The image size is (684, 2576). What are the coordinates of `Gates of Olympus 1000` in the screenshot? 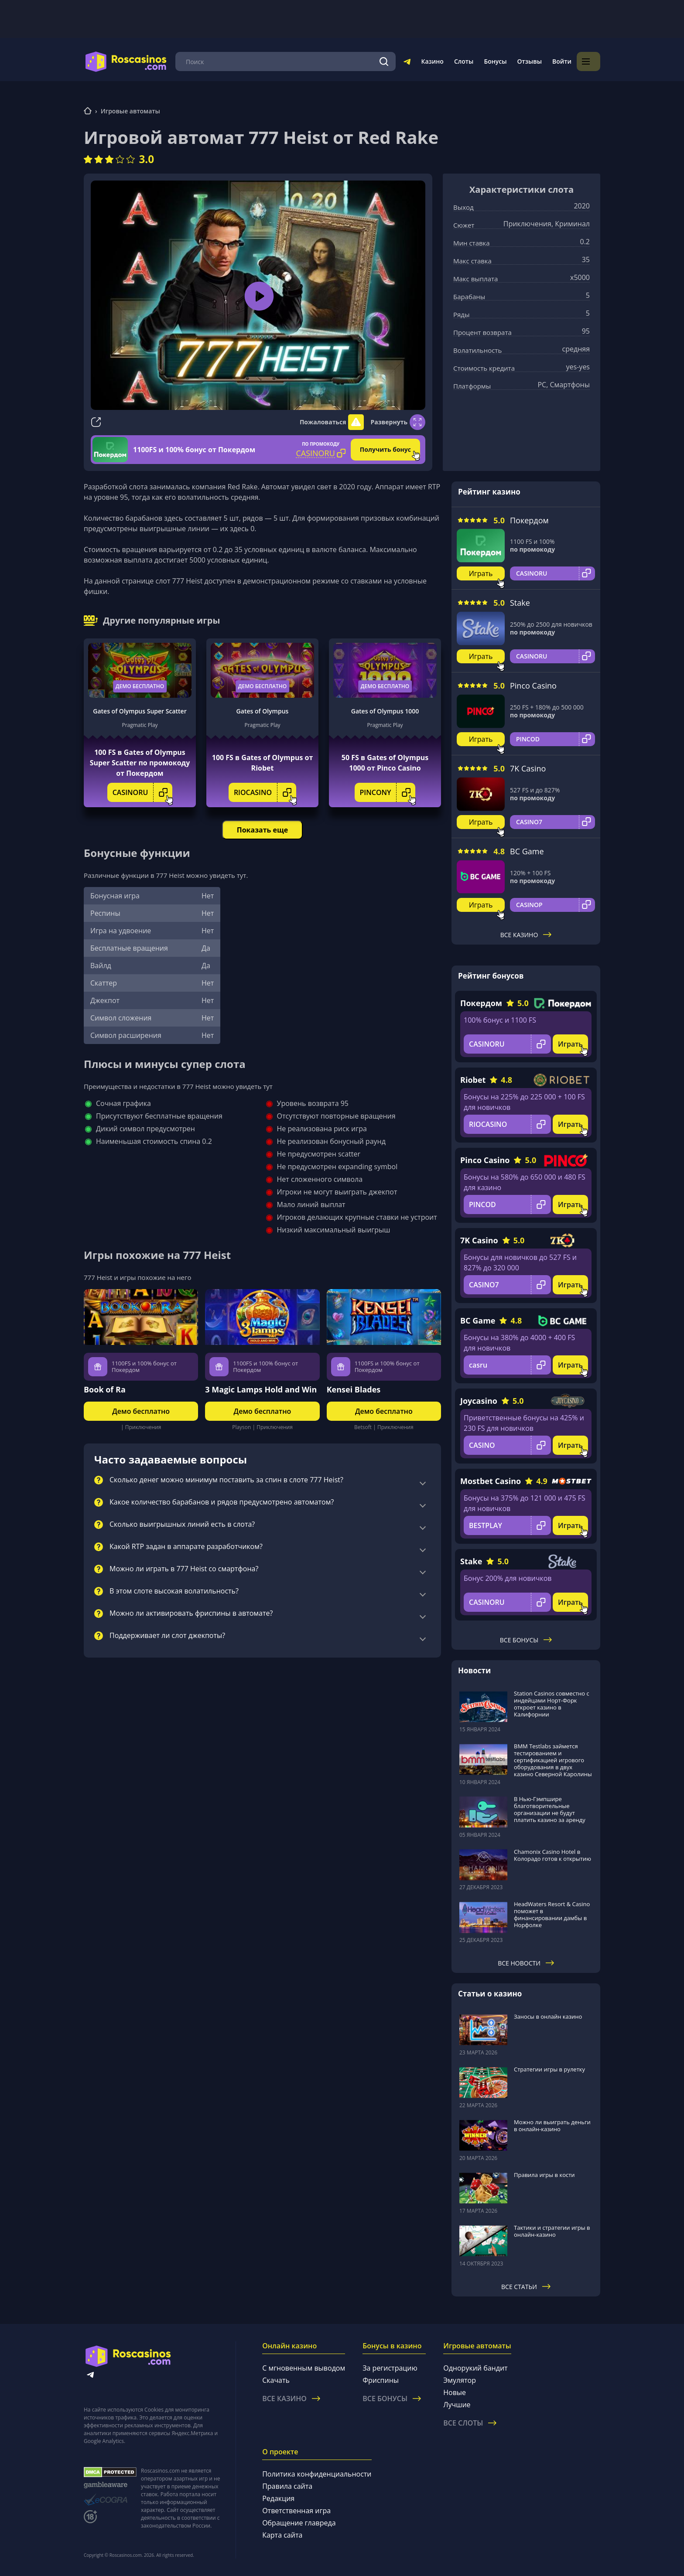 It's located at (385, 711).